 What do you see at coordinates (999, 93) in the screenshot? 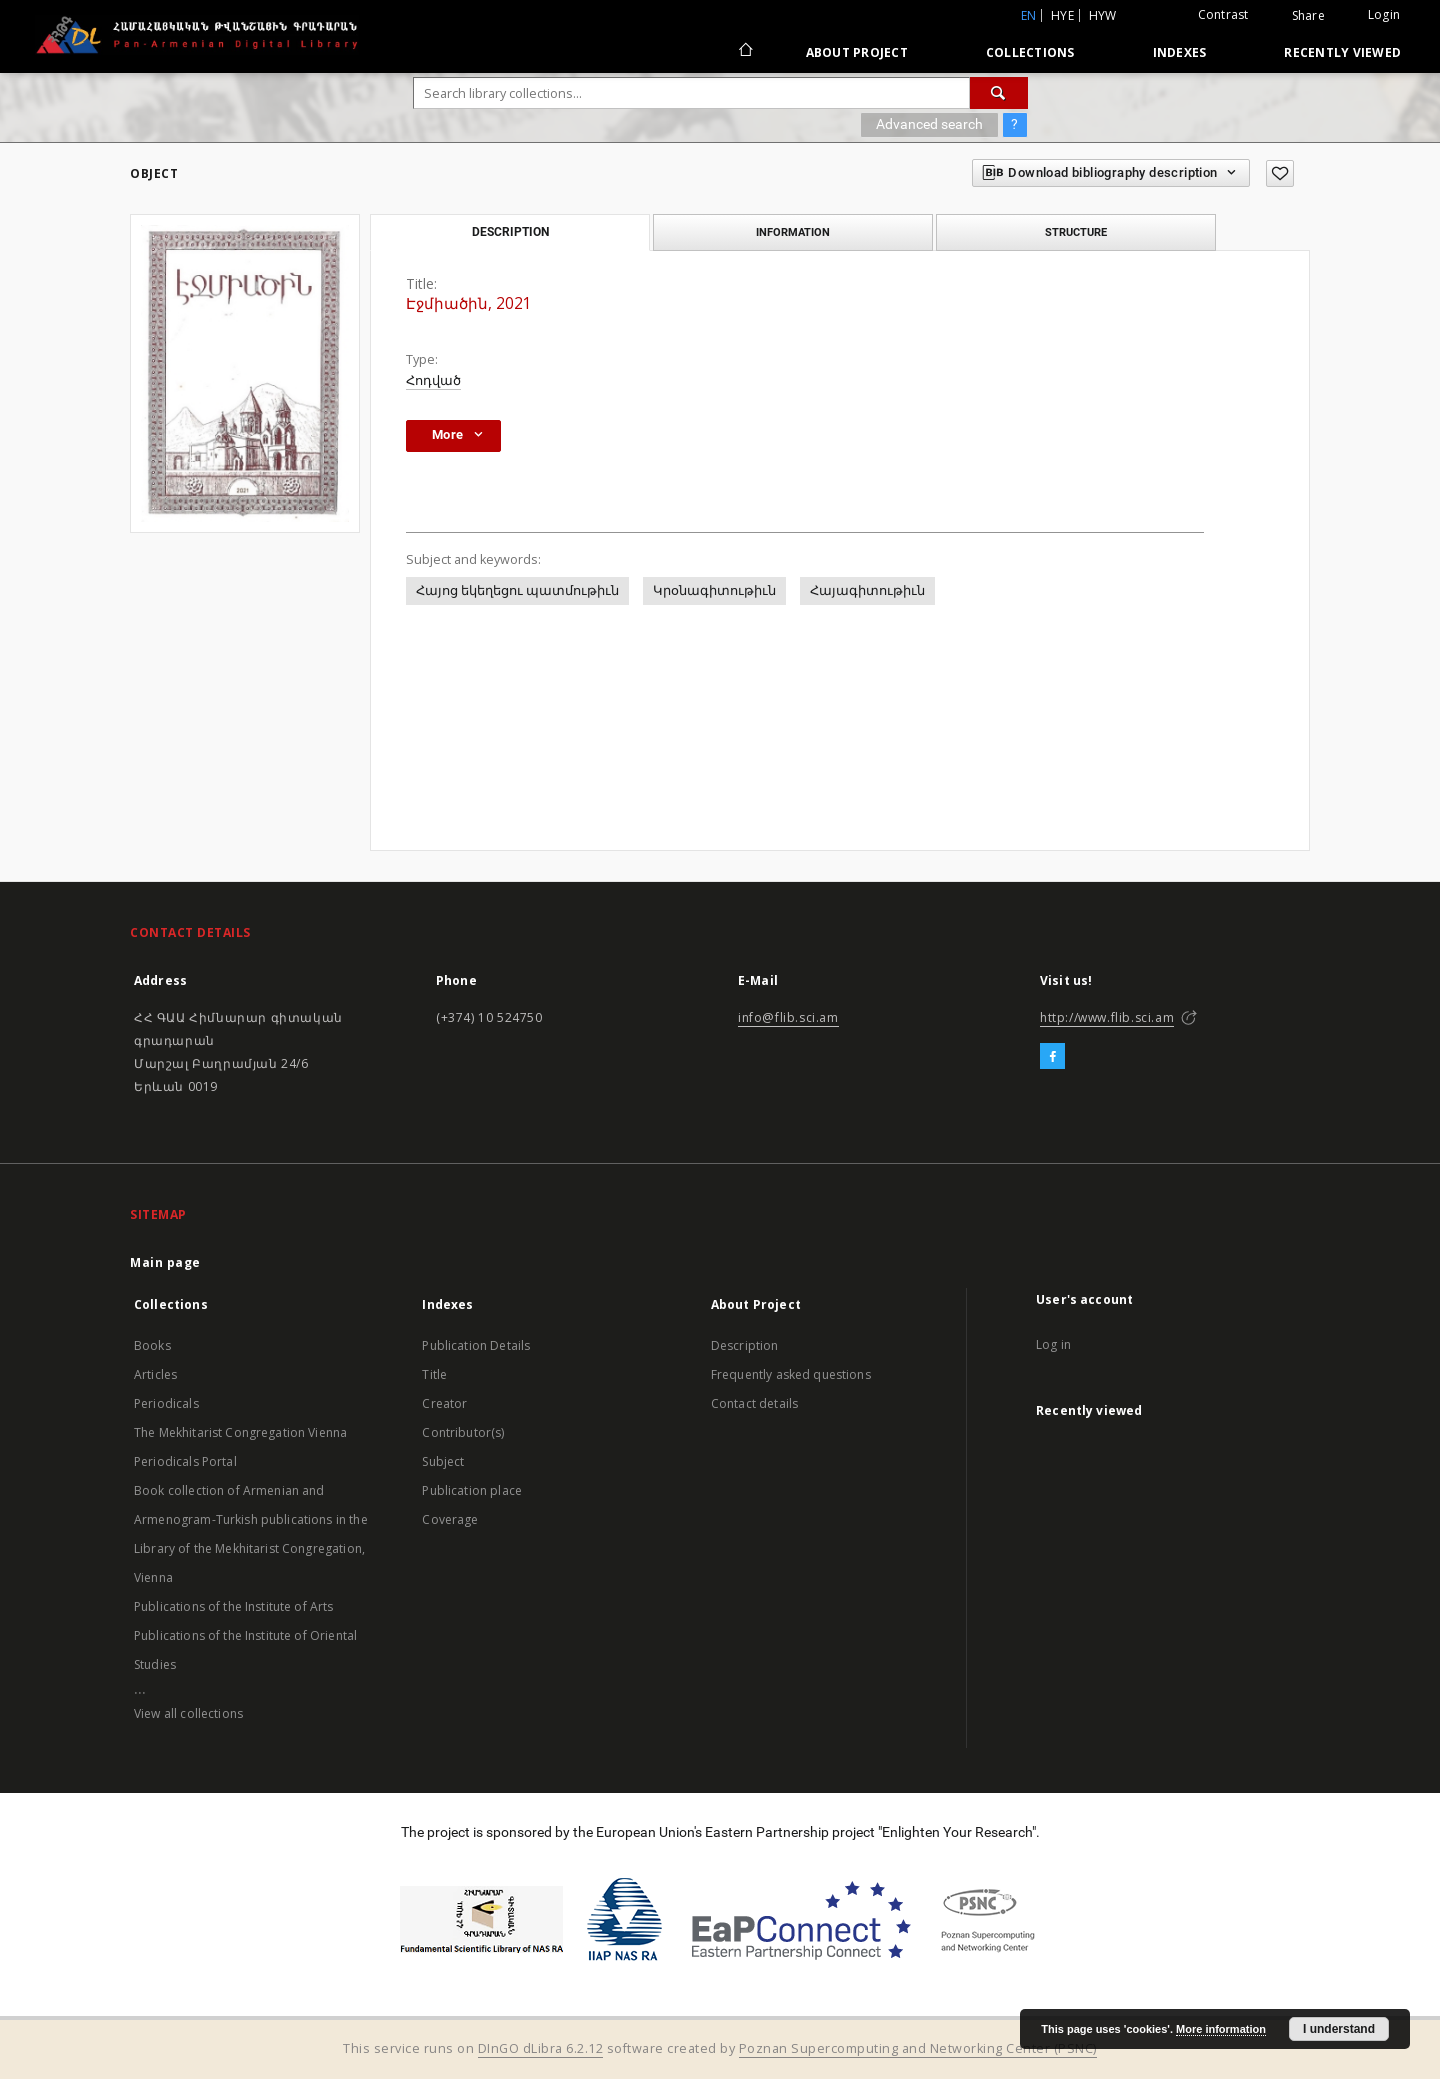
I see `[Search]` at bounding box center [999, 93].